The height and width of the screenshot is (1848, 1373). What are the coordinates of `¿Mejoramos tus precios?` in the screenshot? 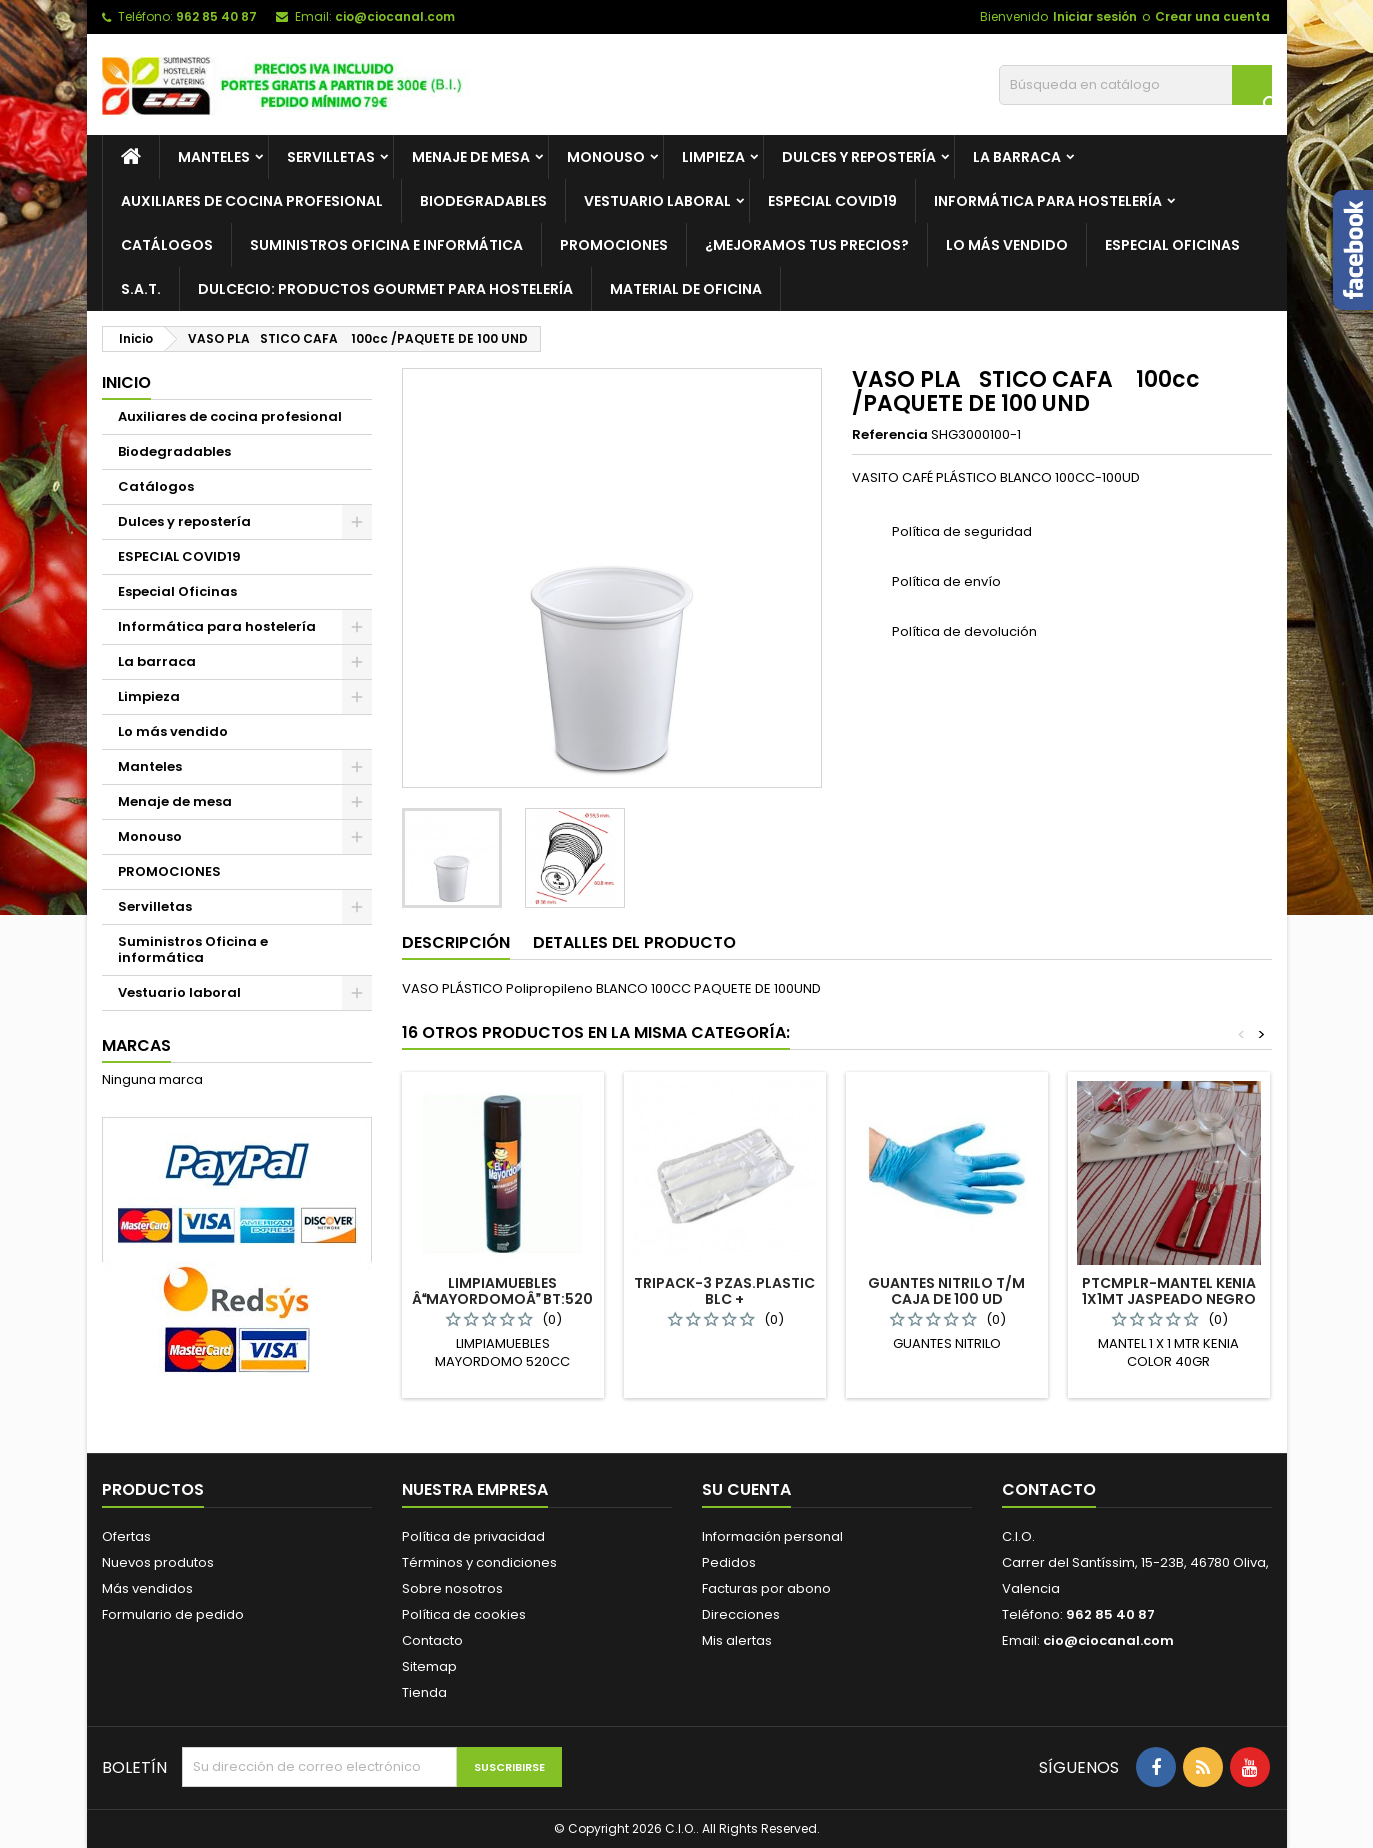 It's located at (807, 245).